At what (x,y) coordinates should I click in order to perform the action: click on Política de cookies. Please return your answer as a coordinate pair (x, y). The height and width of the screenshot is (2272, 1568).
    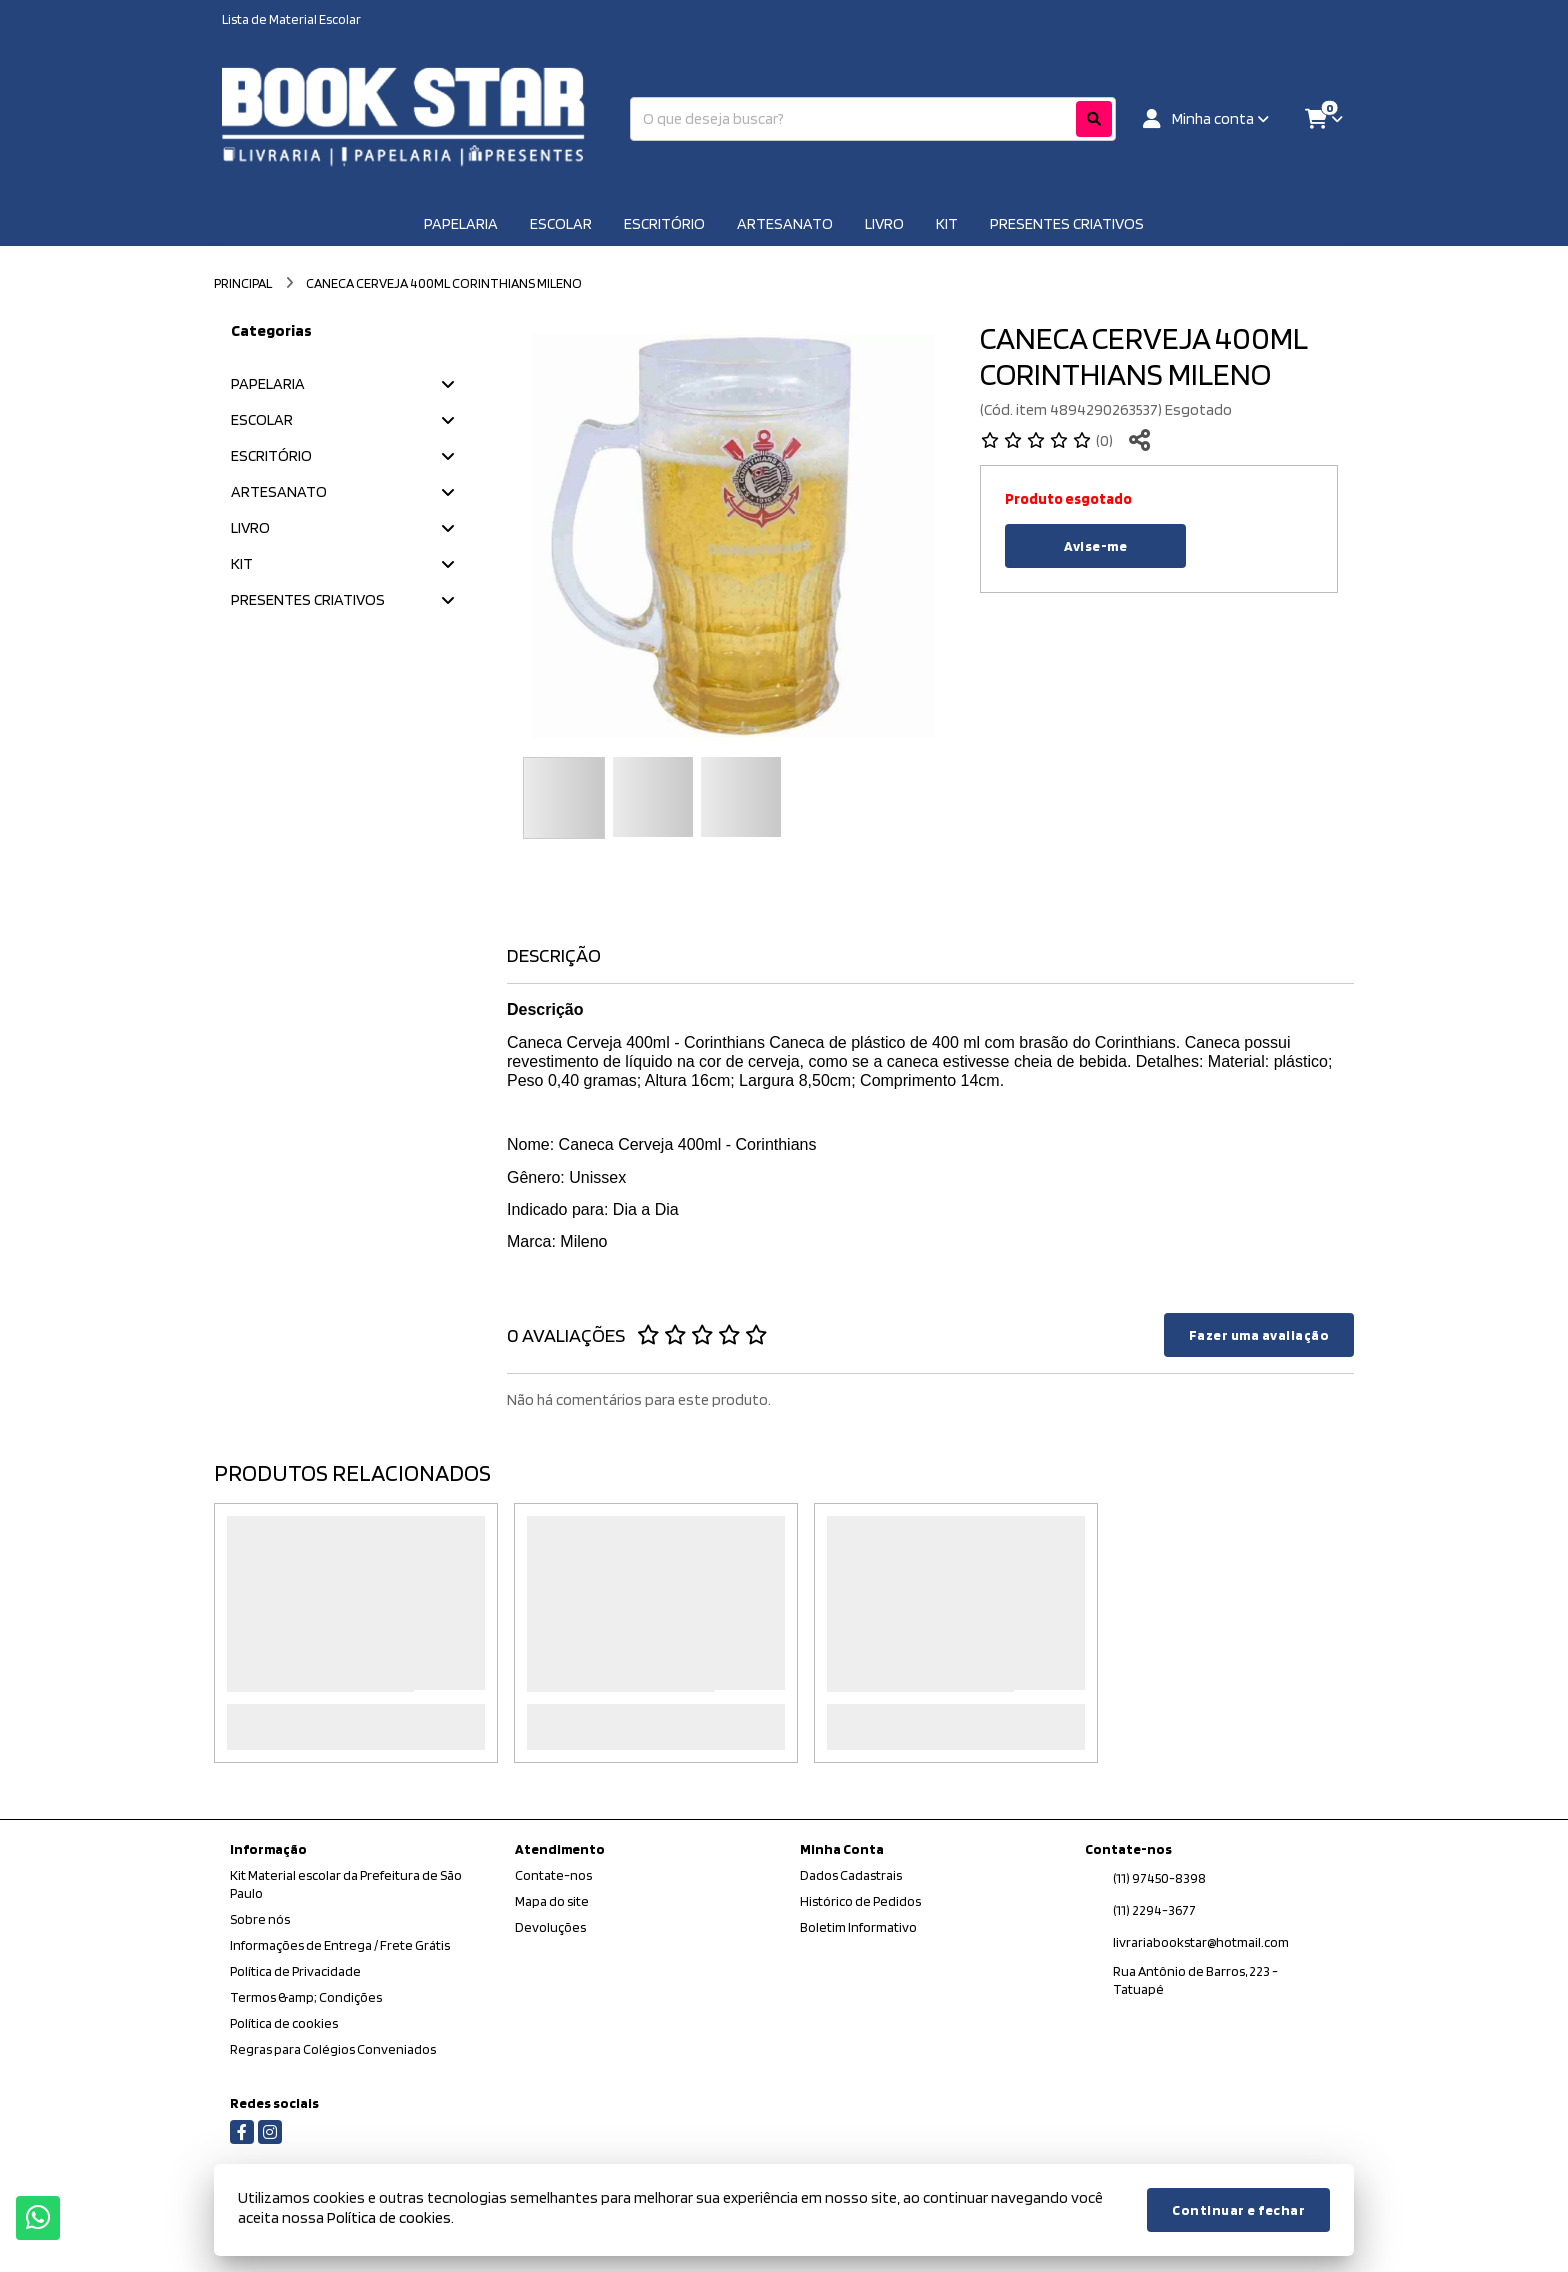
    Looking at the image, I should click on (284, 2023).